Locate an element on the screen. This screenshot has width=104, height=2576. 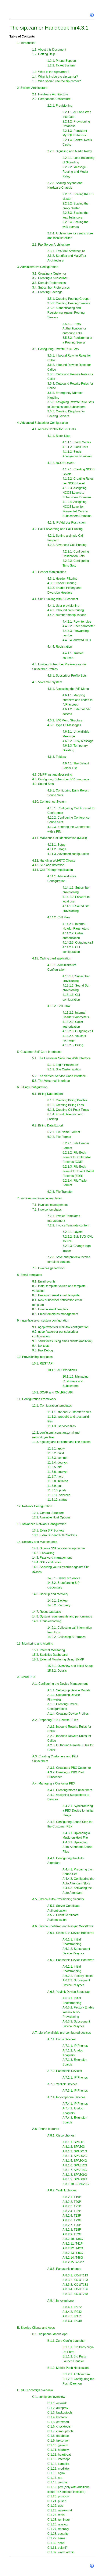
7.2.2. Invoice Template content is located at coordinates (68, 1225).